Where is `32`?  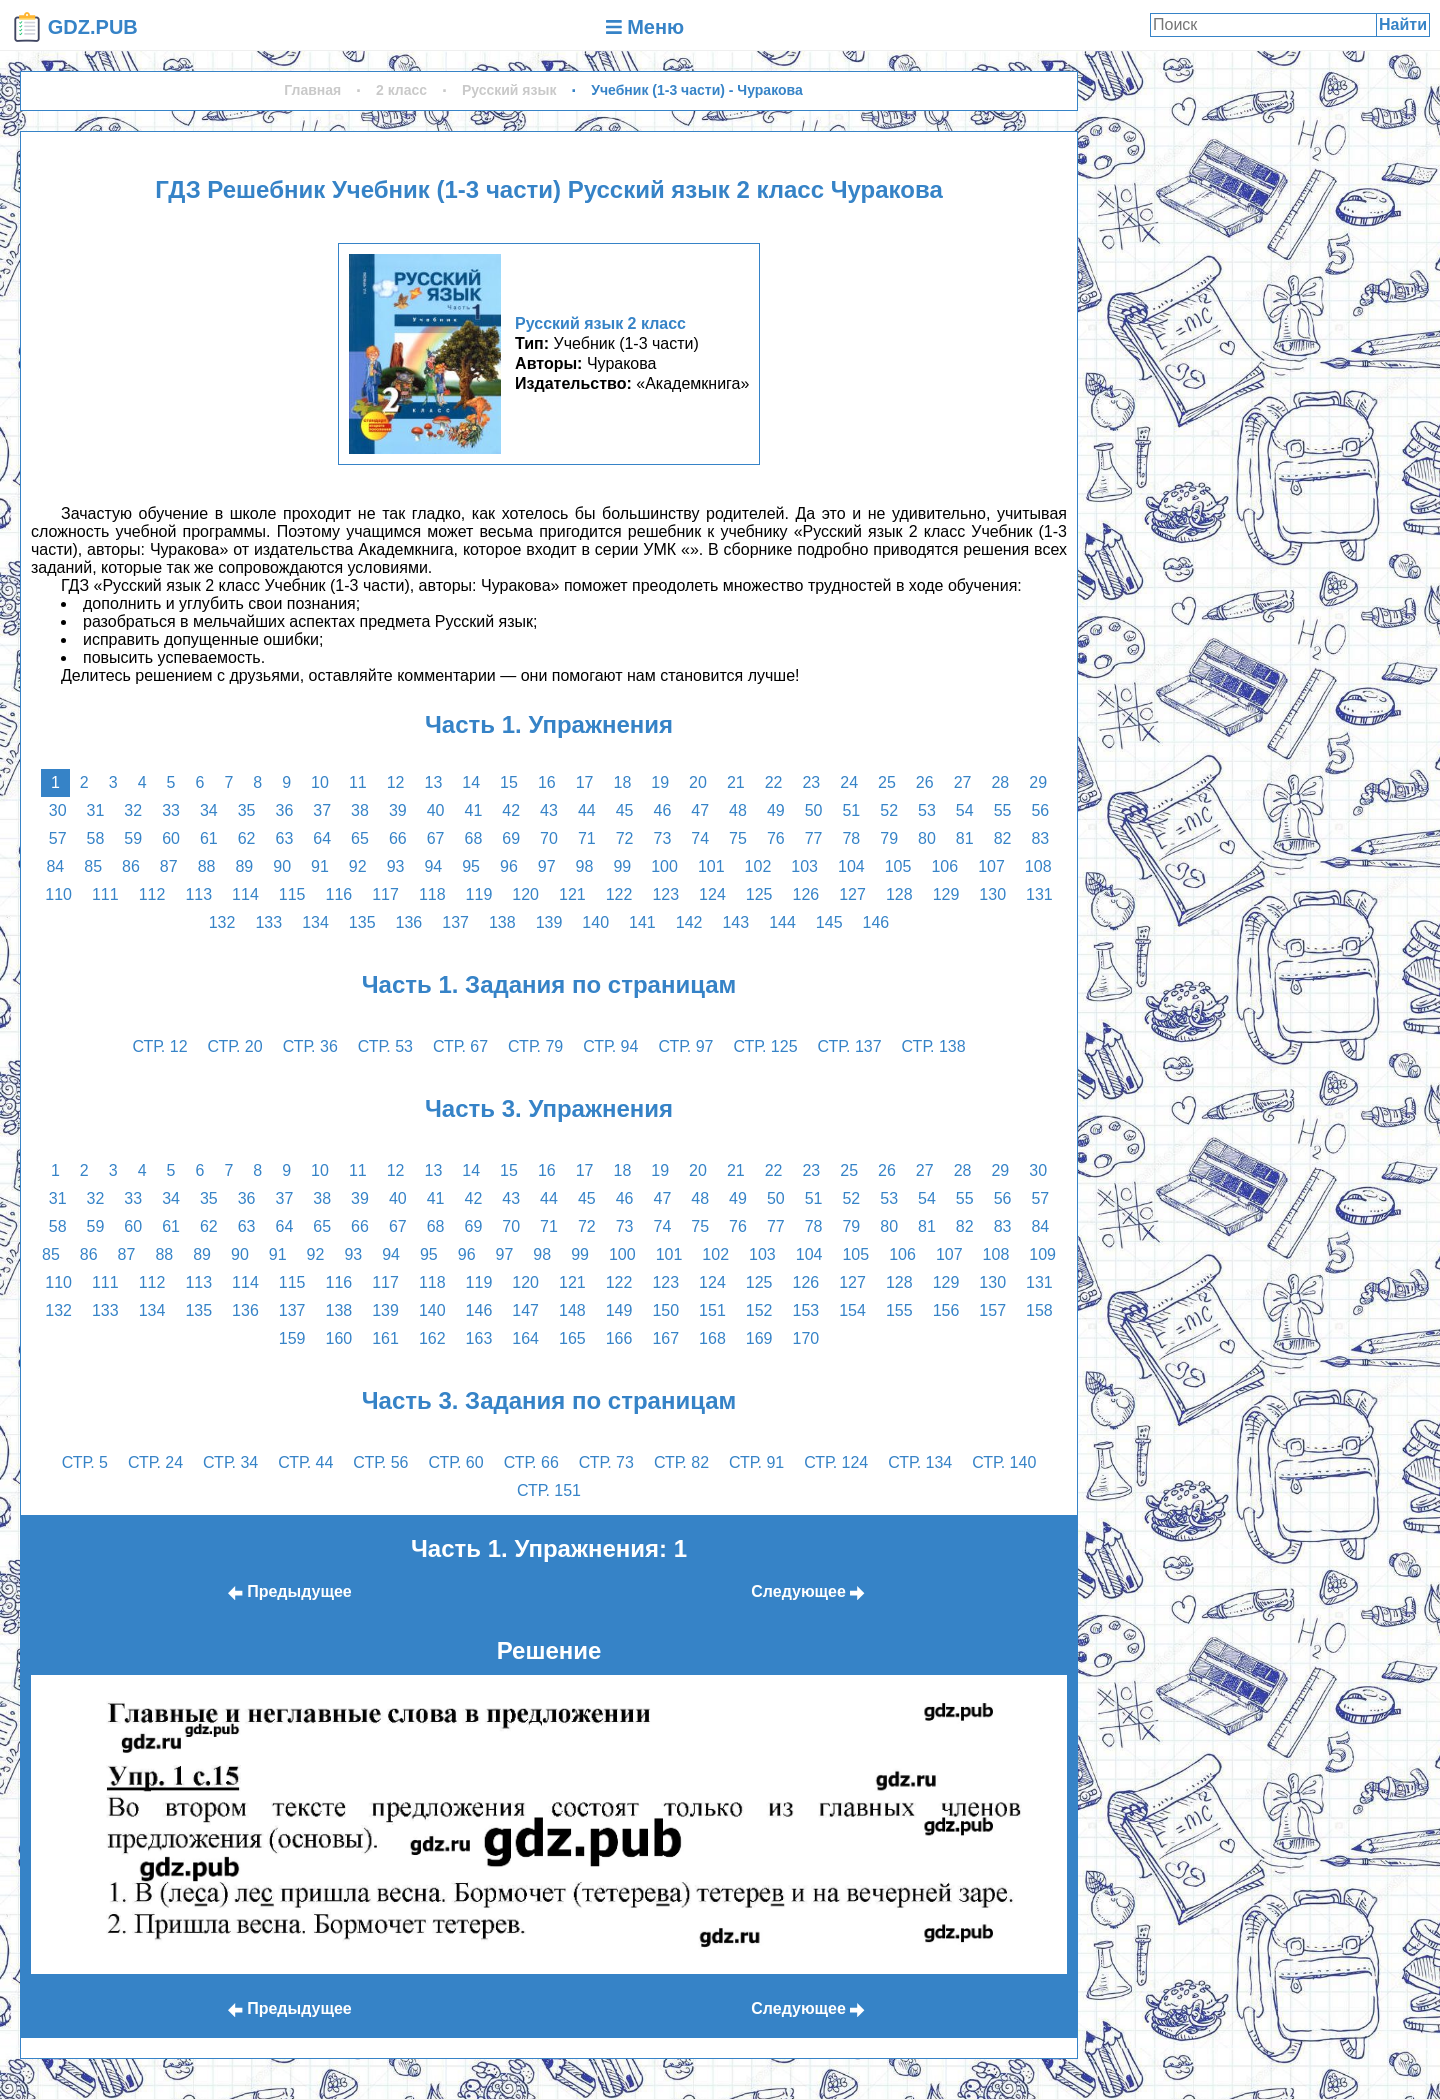 32 is located at coordinates (133, 810).